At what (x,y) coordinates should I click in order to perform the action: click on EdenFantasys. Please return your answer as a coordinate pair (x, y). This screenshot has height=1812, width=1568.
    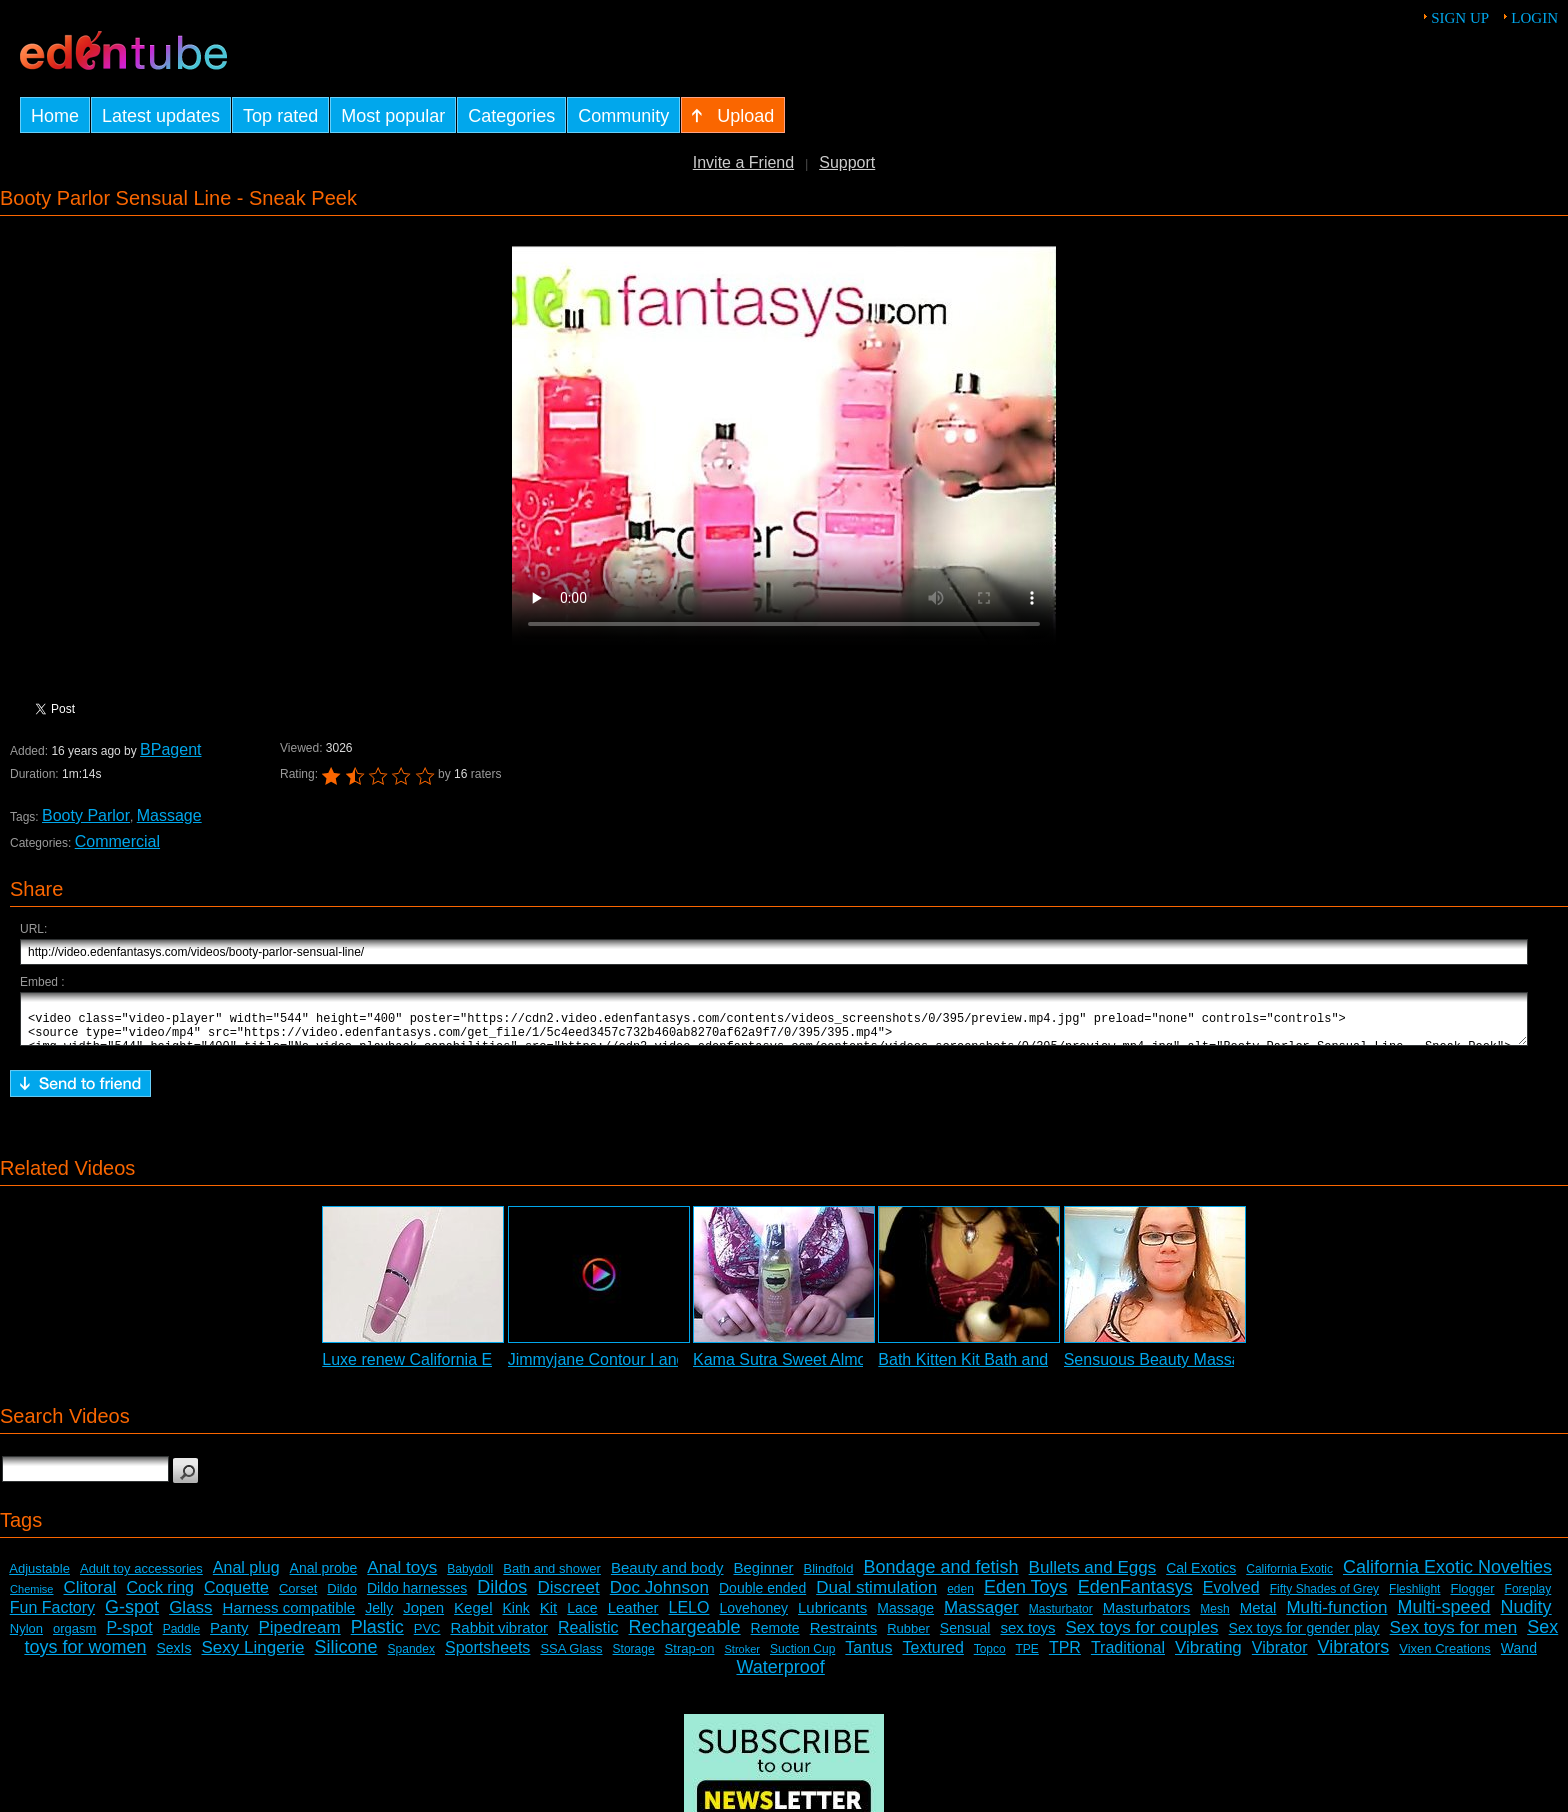
    Looking at the image, I should click on (1135, 1596).